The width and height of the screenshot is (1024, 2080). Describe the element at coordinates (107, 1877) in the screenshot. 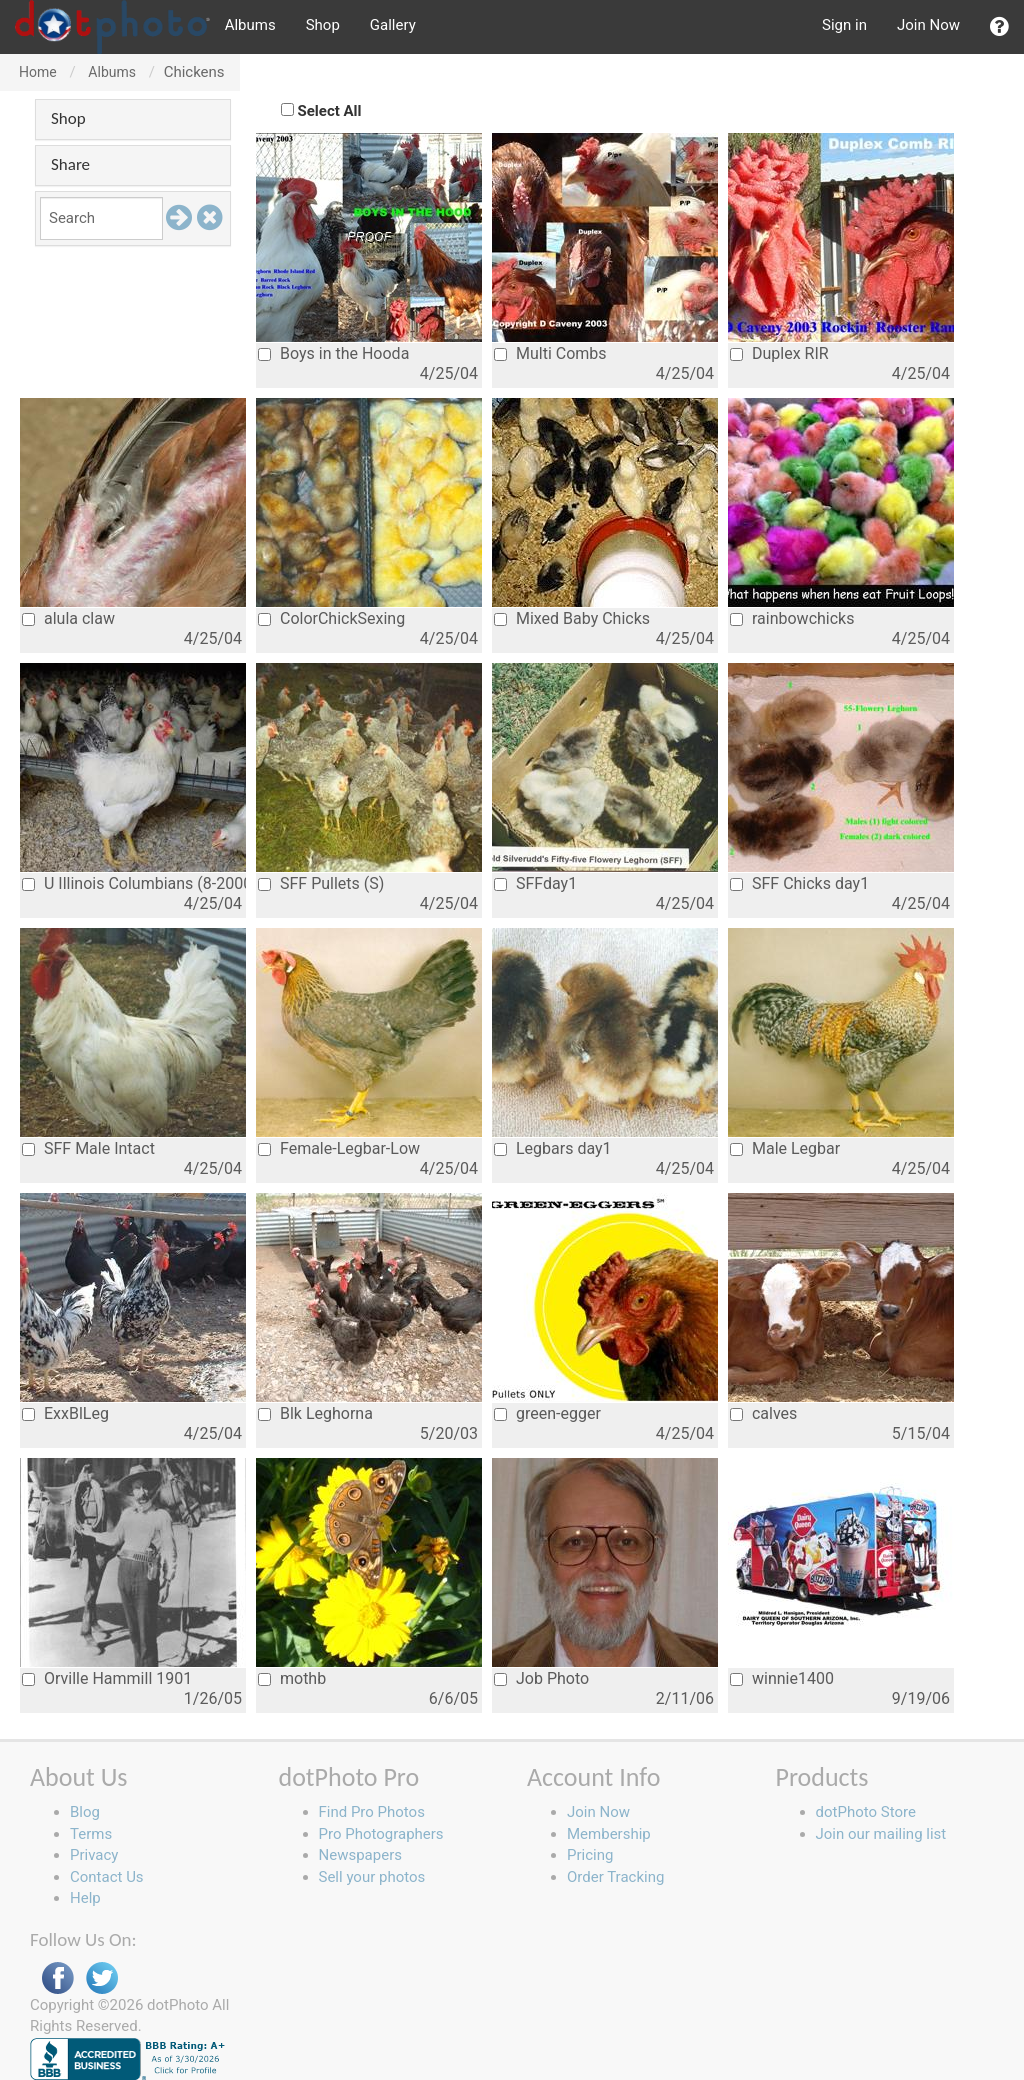

I see `Contact Us` at that location.